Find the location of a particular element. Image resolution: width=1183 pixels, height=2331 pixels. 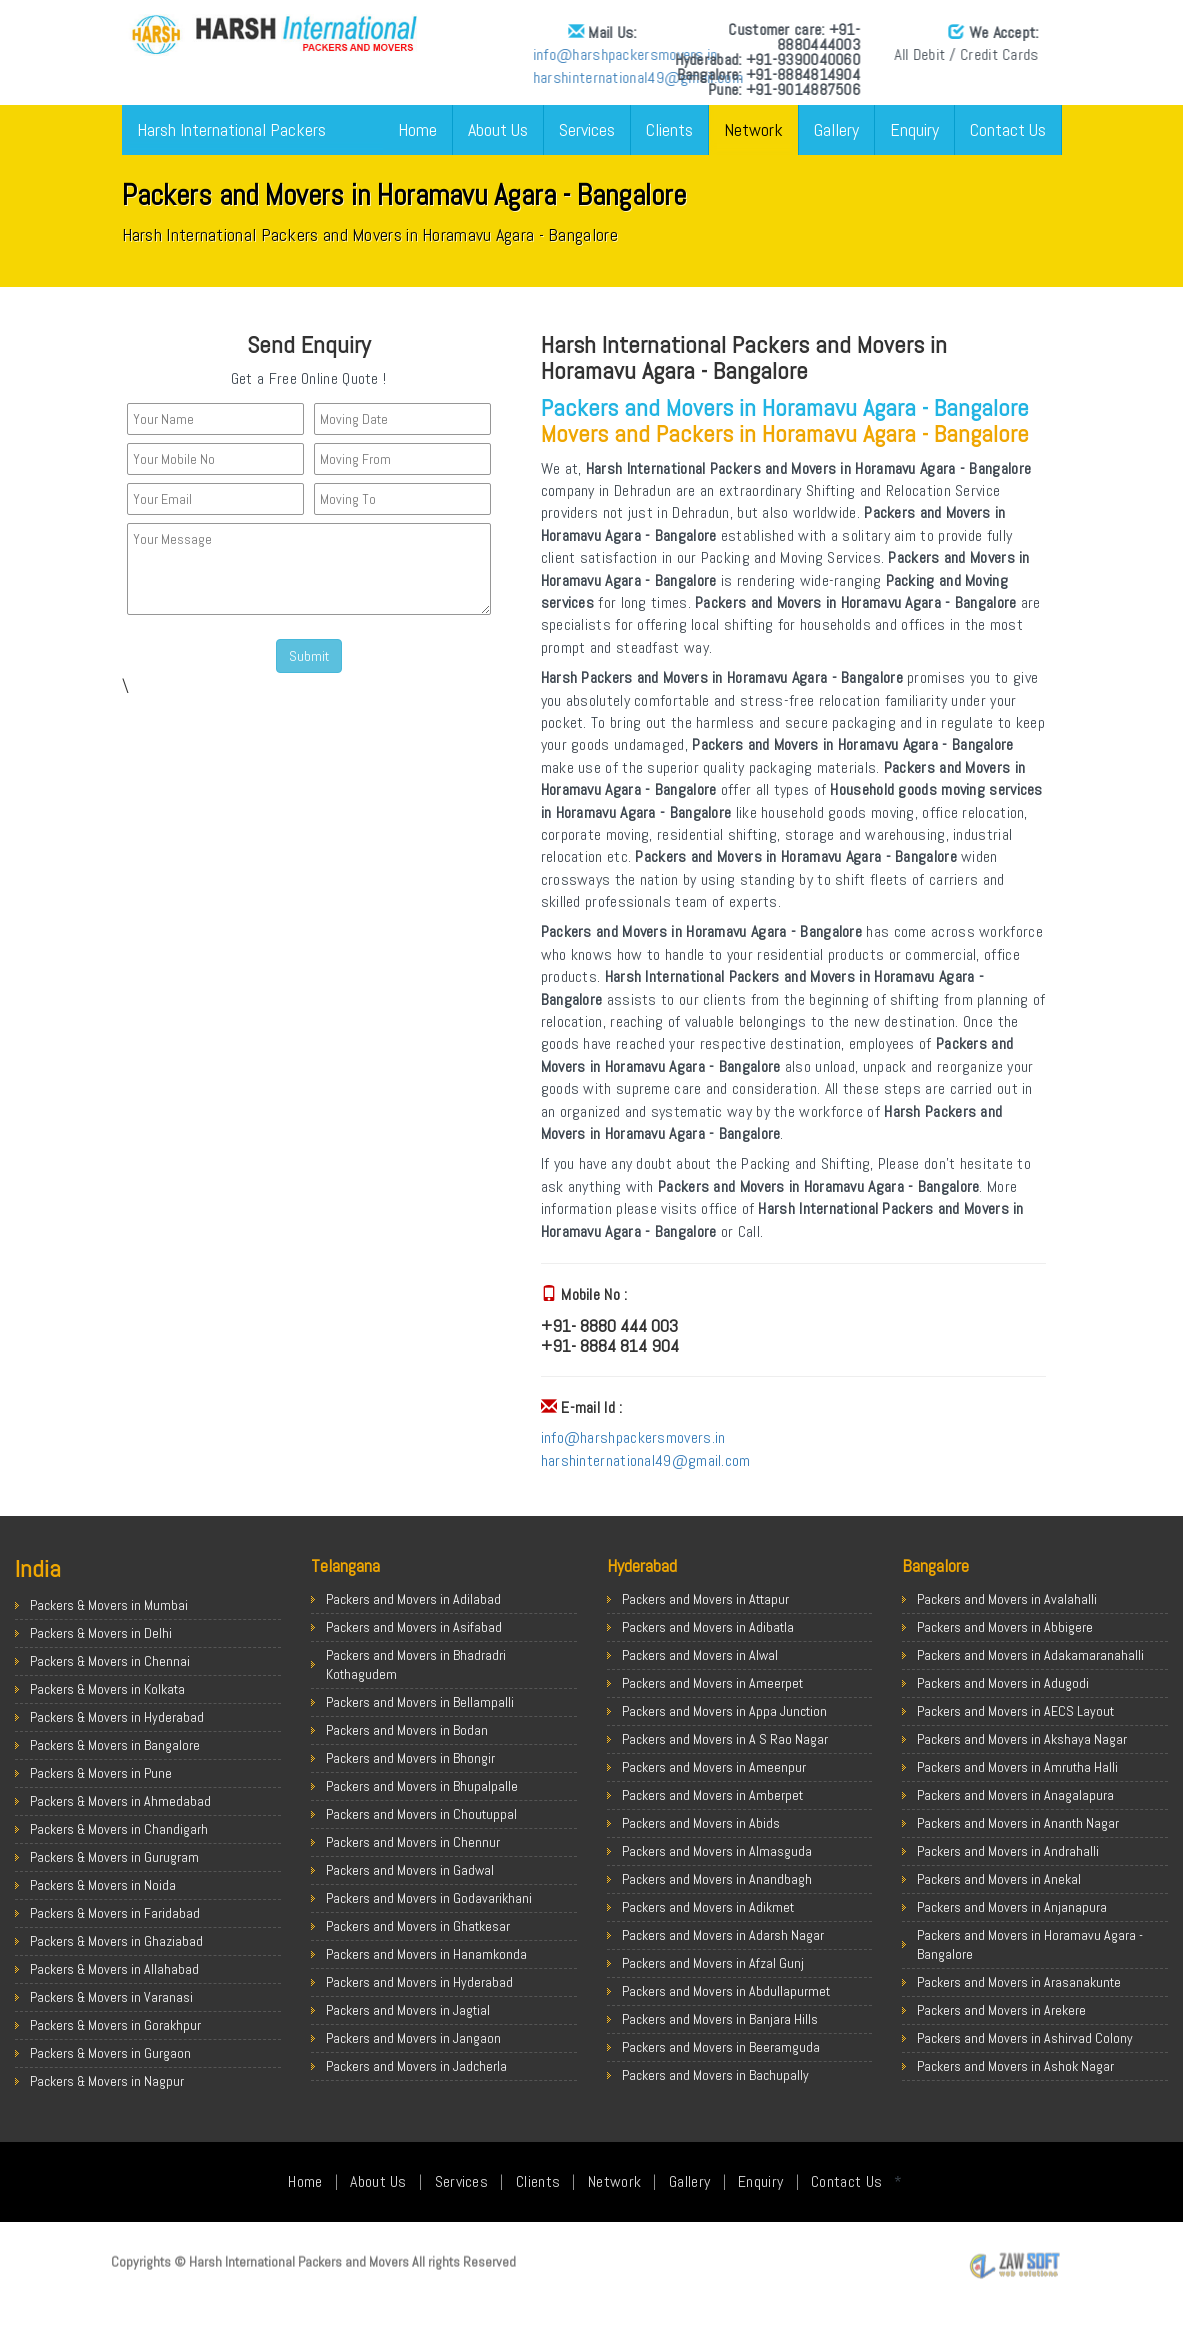

Packers and Movers in Ashirvad Colony is located at coordinates (1025, 2038).